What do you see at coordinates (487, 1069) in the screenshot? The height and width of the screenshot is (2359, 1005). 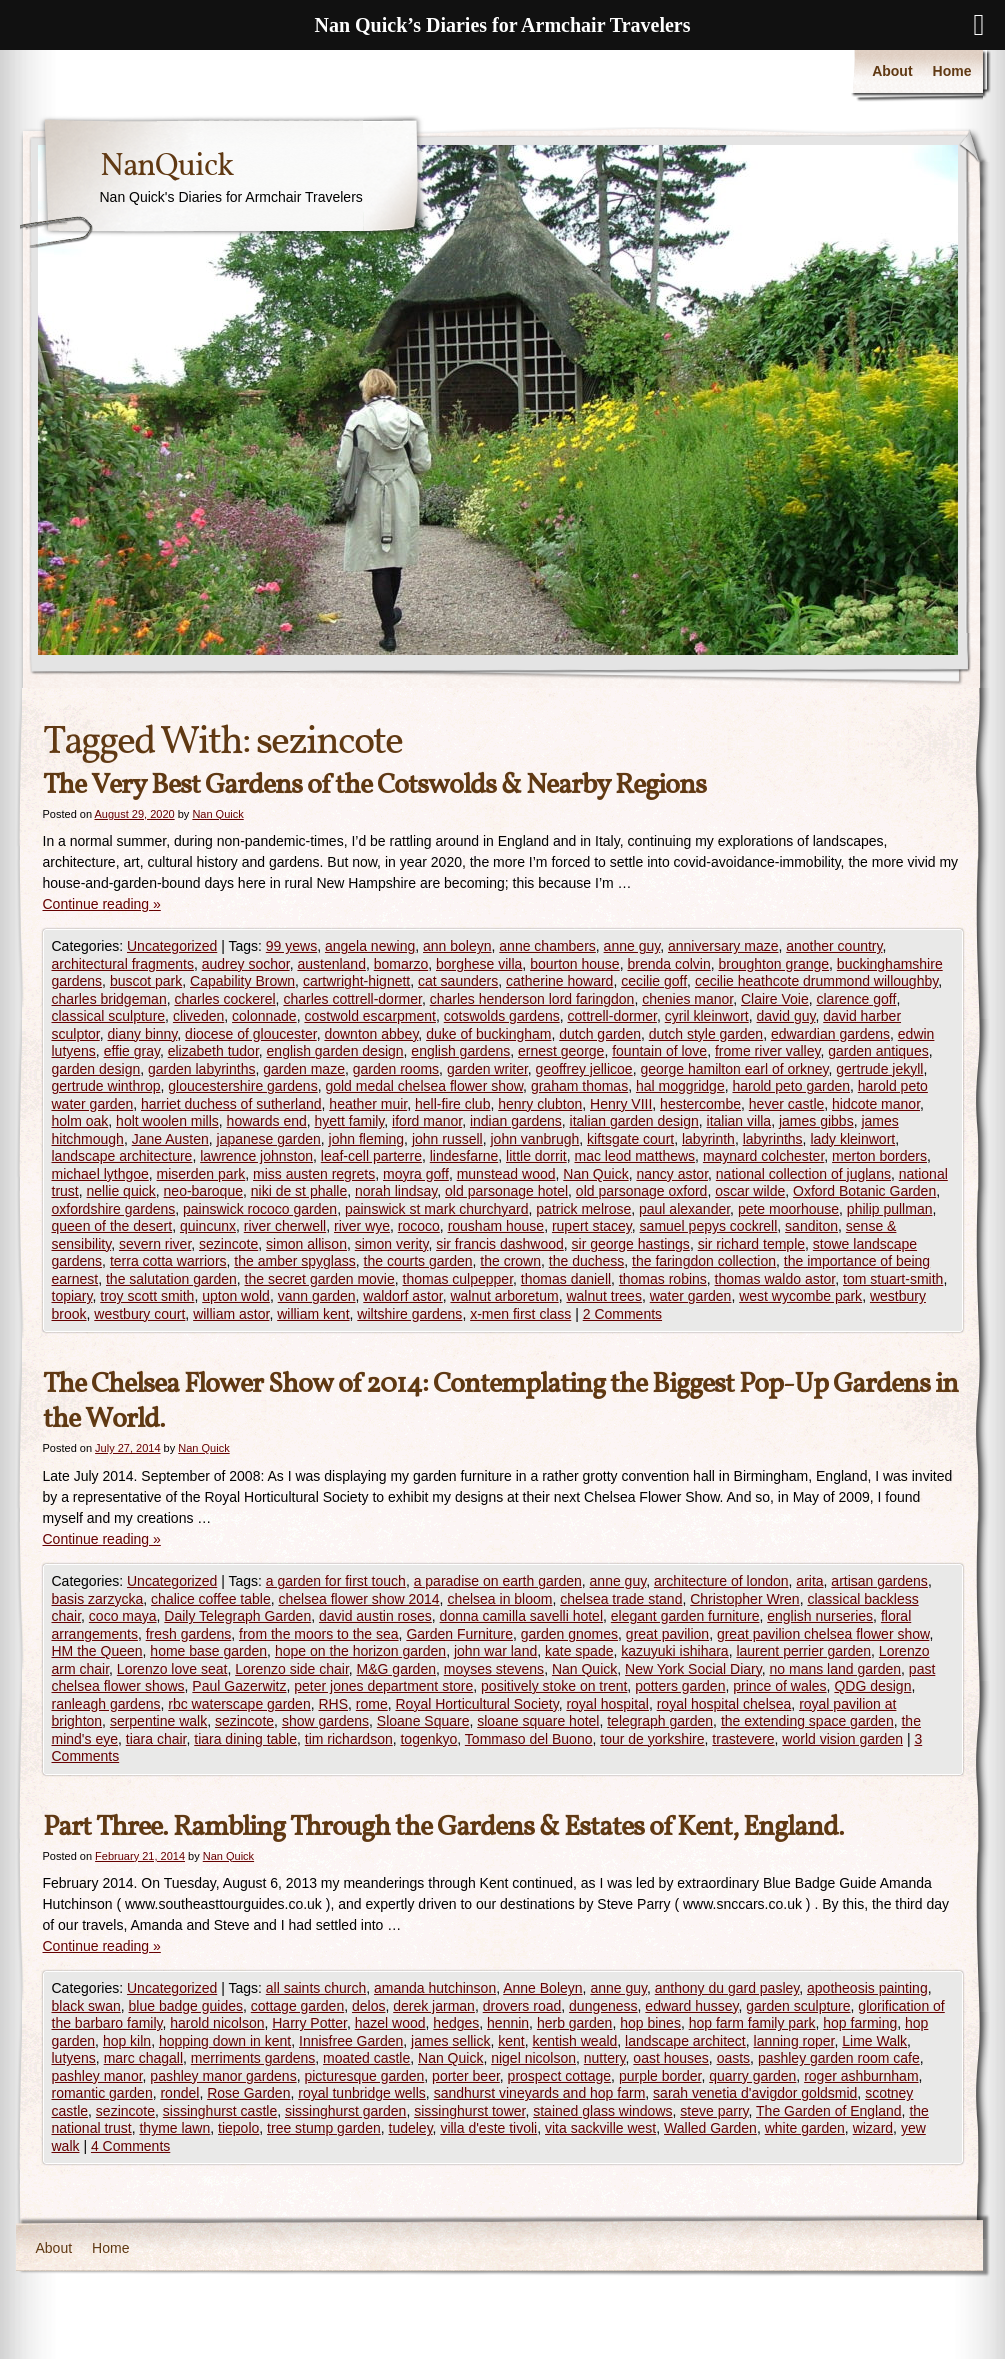 I see `garden writer` at bounding box center [487, 1069].